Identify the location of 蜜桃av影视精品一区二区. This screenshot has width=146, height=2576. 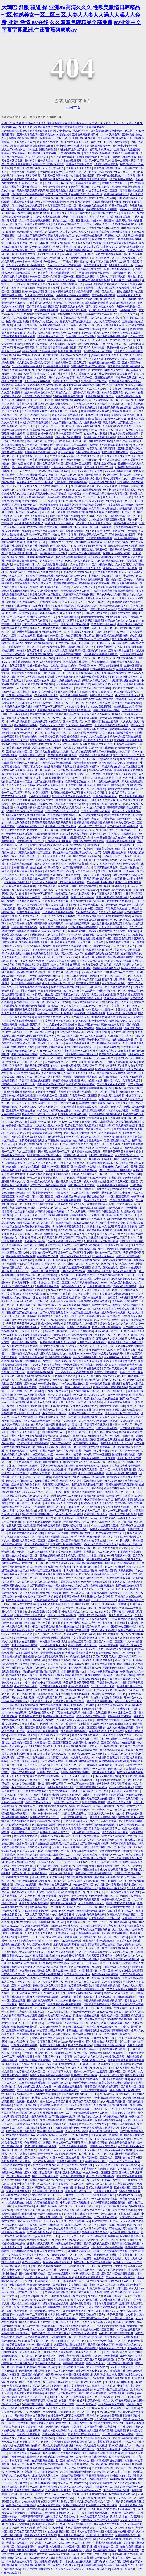
(92, 534).